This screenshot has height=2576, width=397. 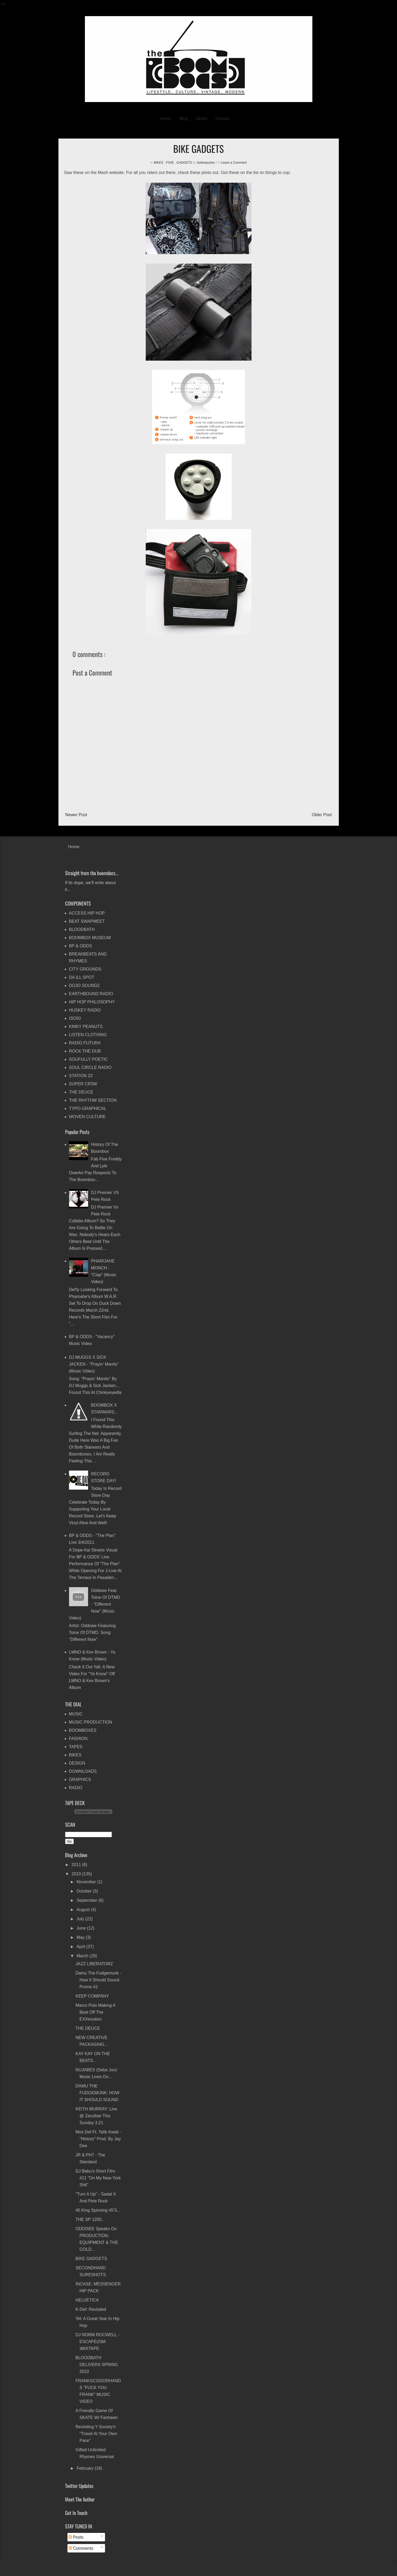 I want to click on ACCESS HIP HOP, so click(x=87, y=913).